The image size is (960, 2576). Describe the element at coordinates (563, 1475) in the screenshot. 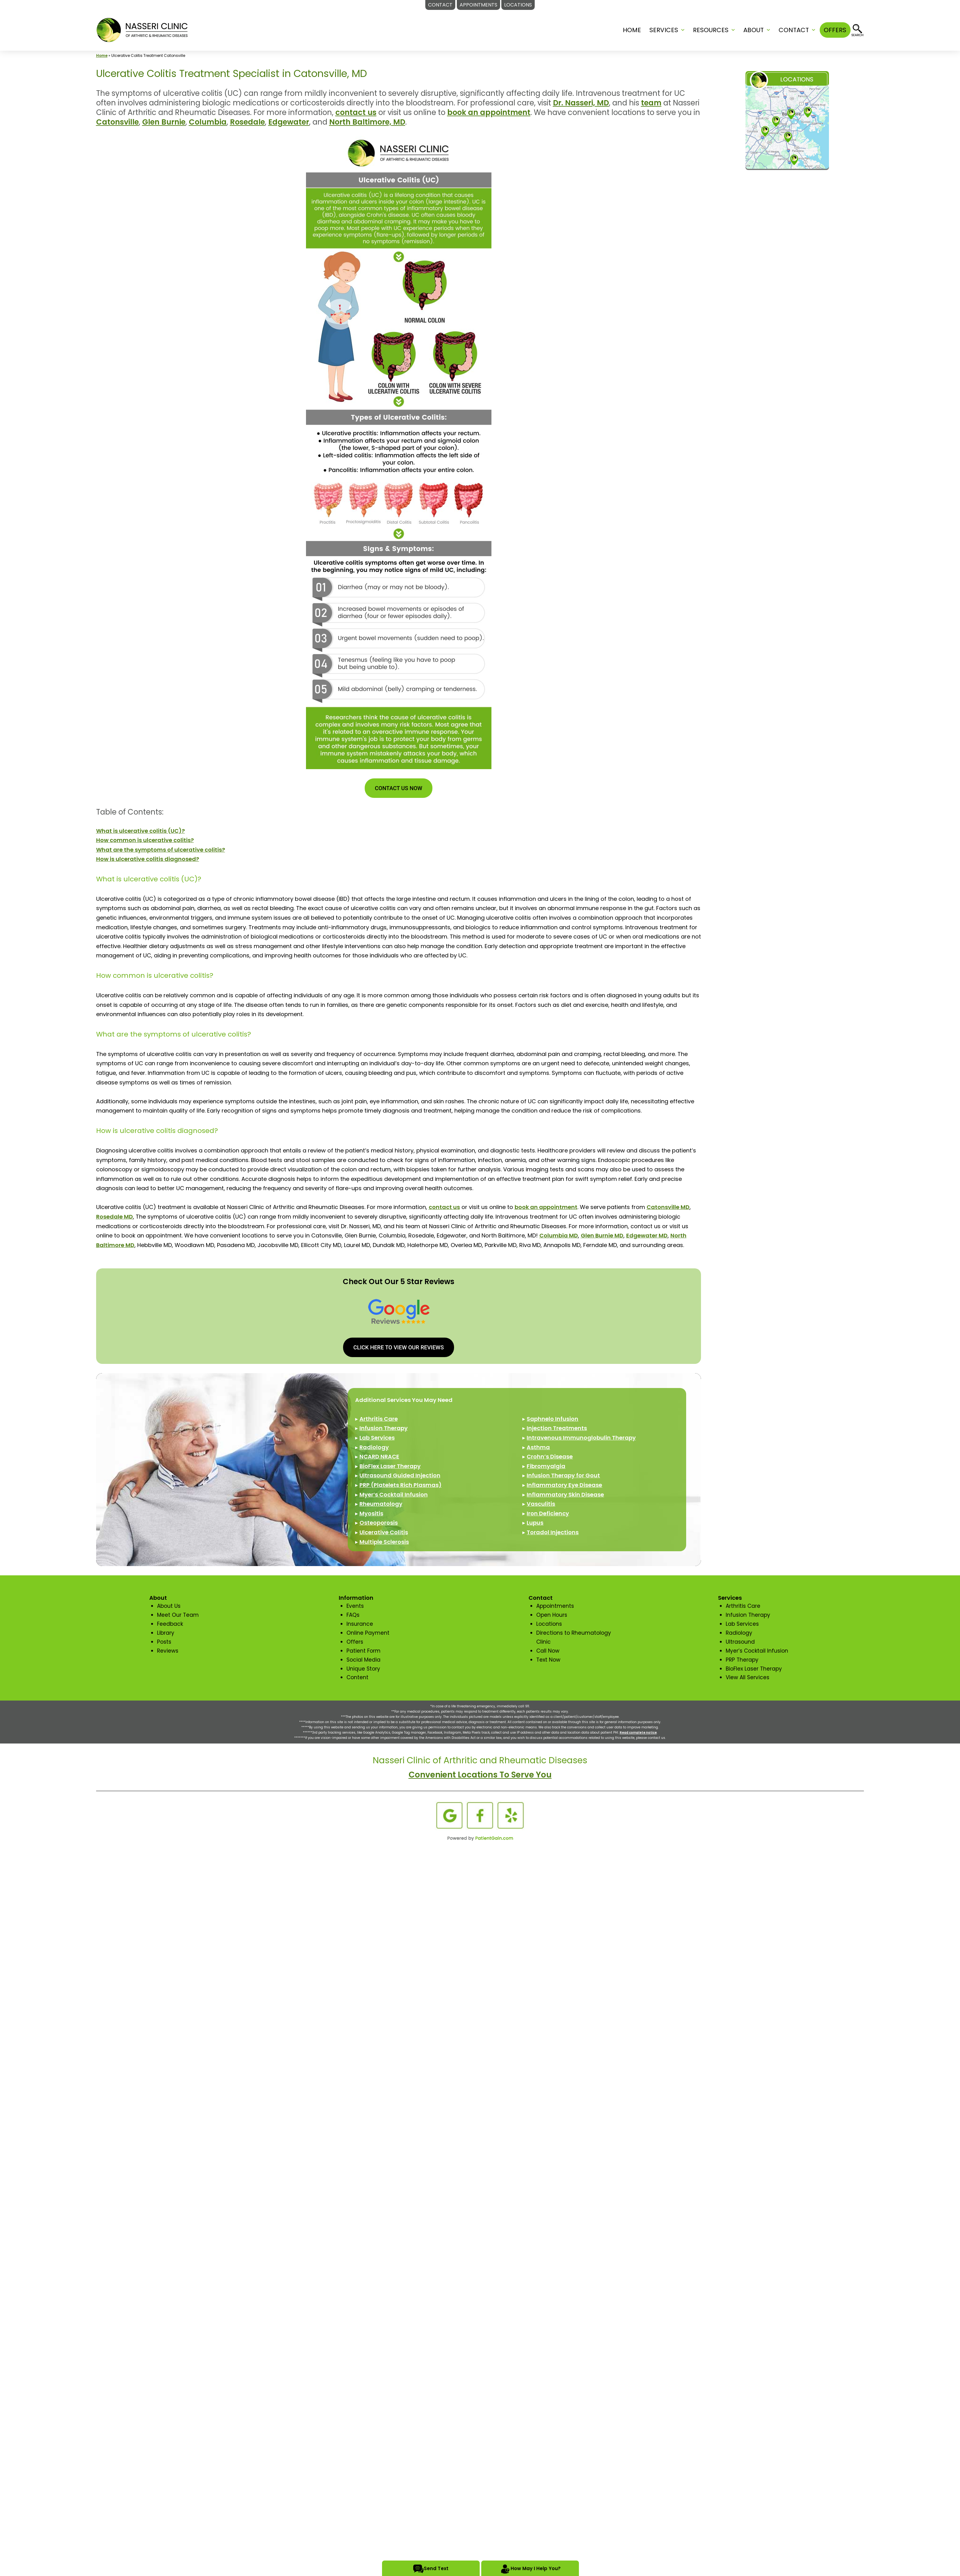

I see `Infusion Therapy for Gout` at that location.